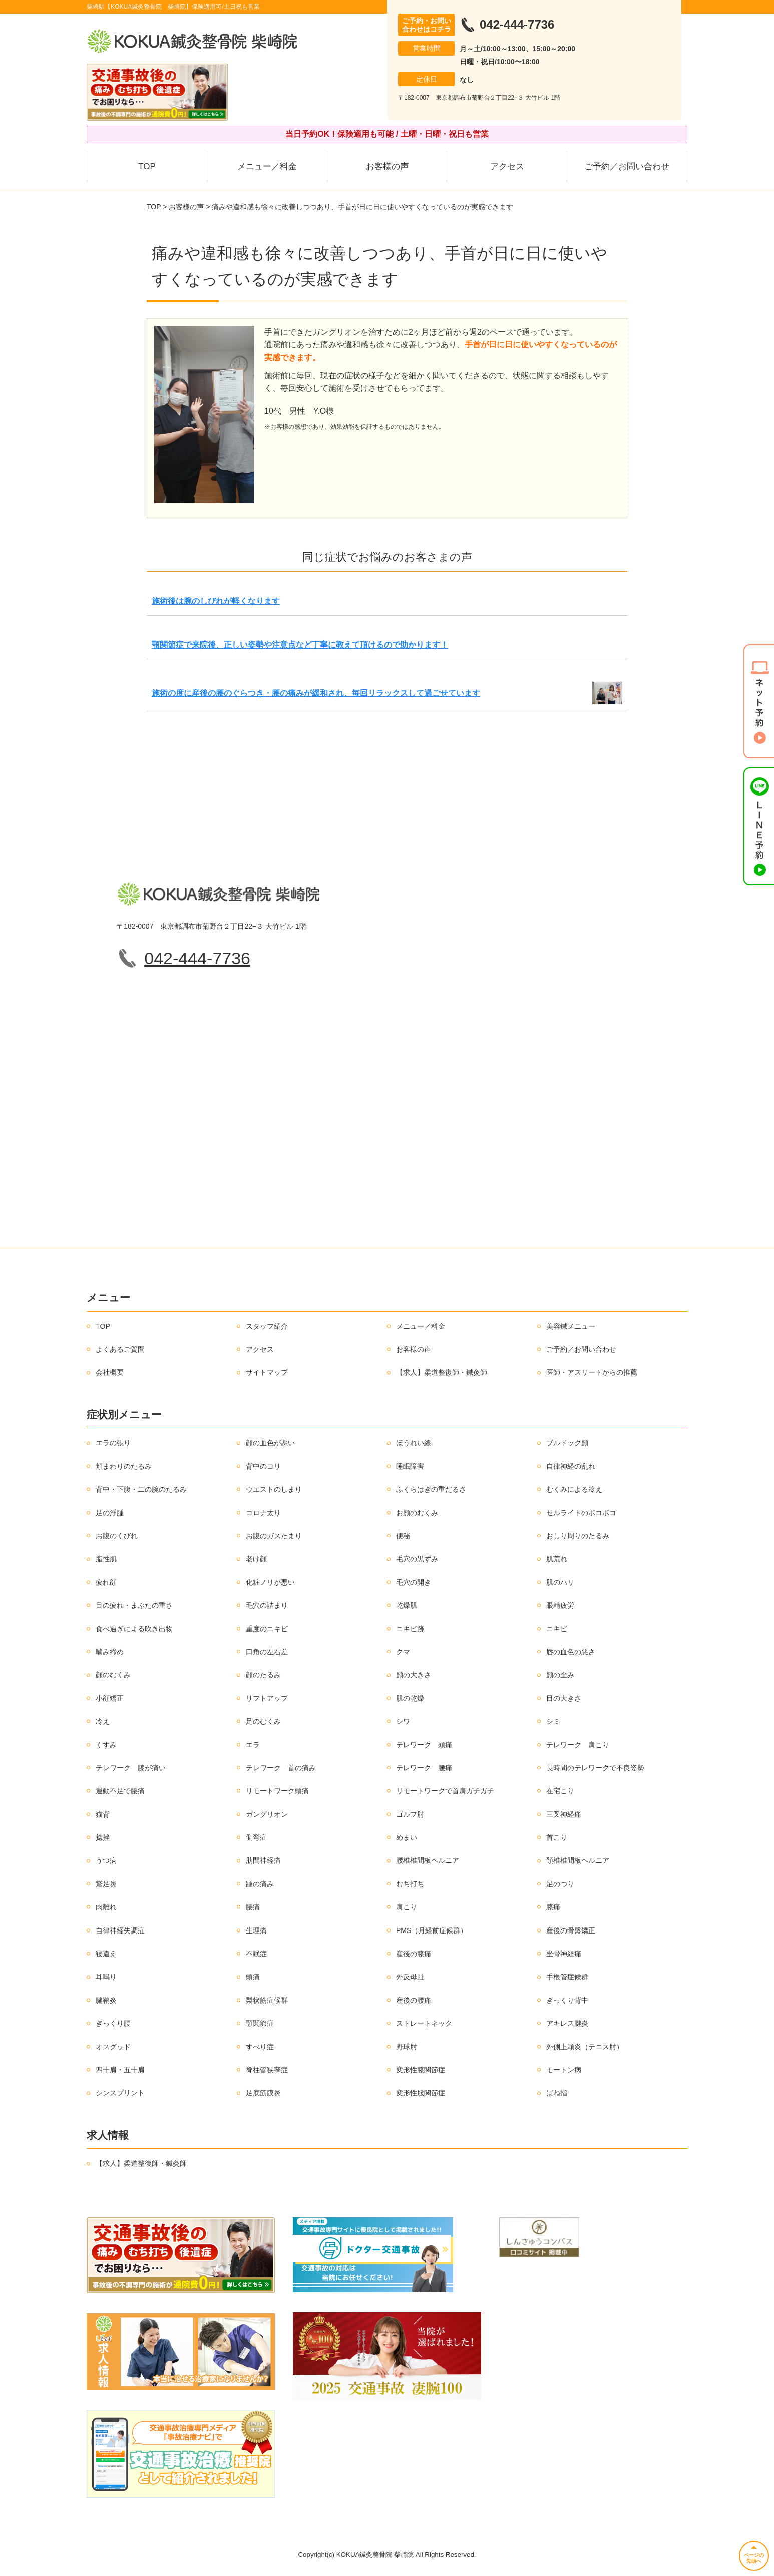 The width and height of the screenshot is (774, 2576). What do you see at coordinates (413, 1443) in the screenshot?
I see `ほうれい線` at bounding box center [413, 1443].